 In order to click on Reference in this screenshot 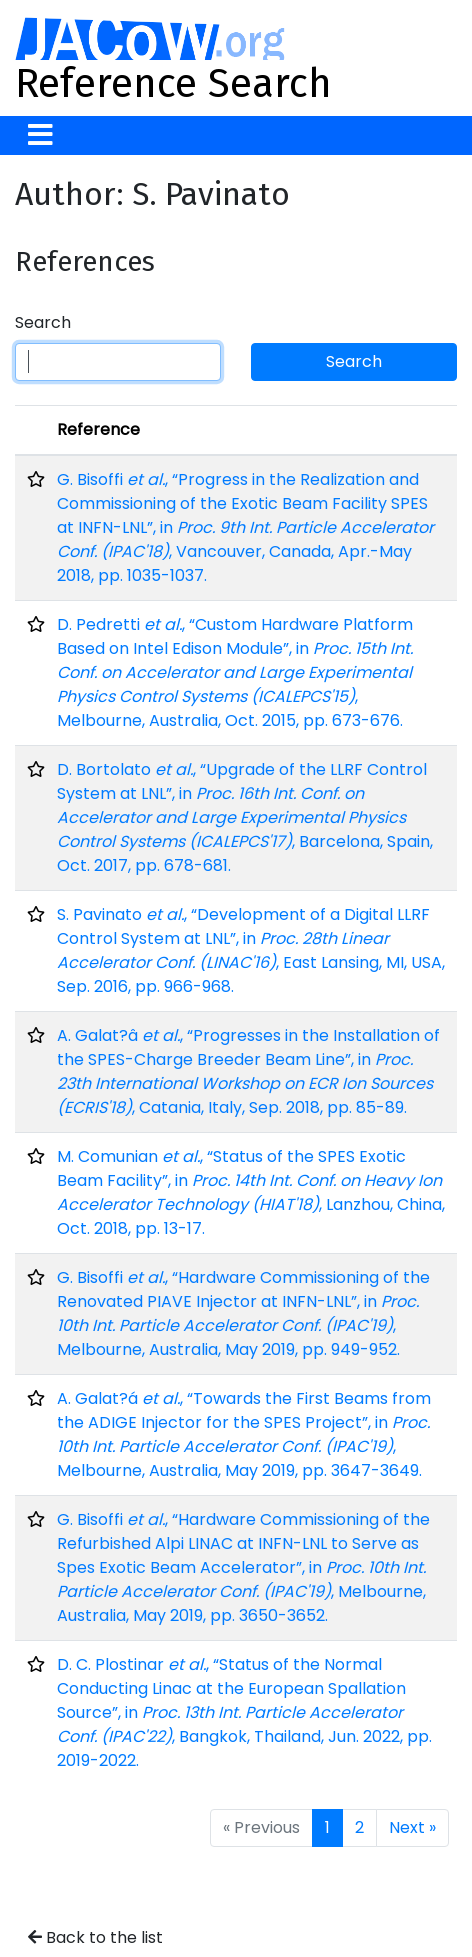, I will do `click(98, 429)`.